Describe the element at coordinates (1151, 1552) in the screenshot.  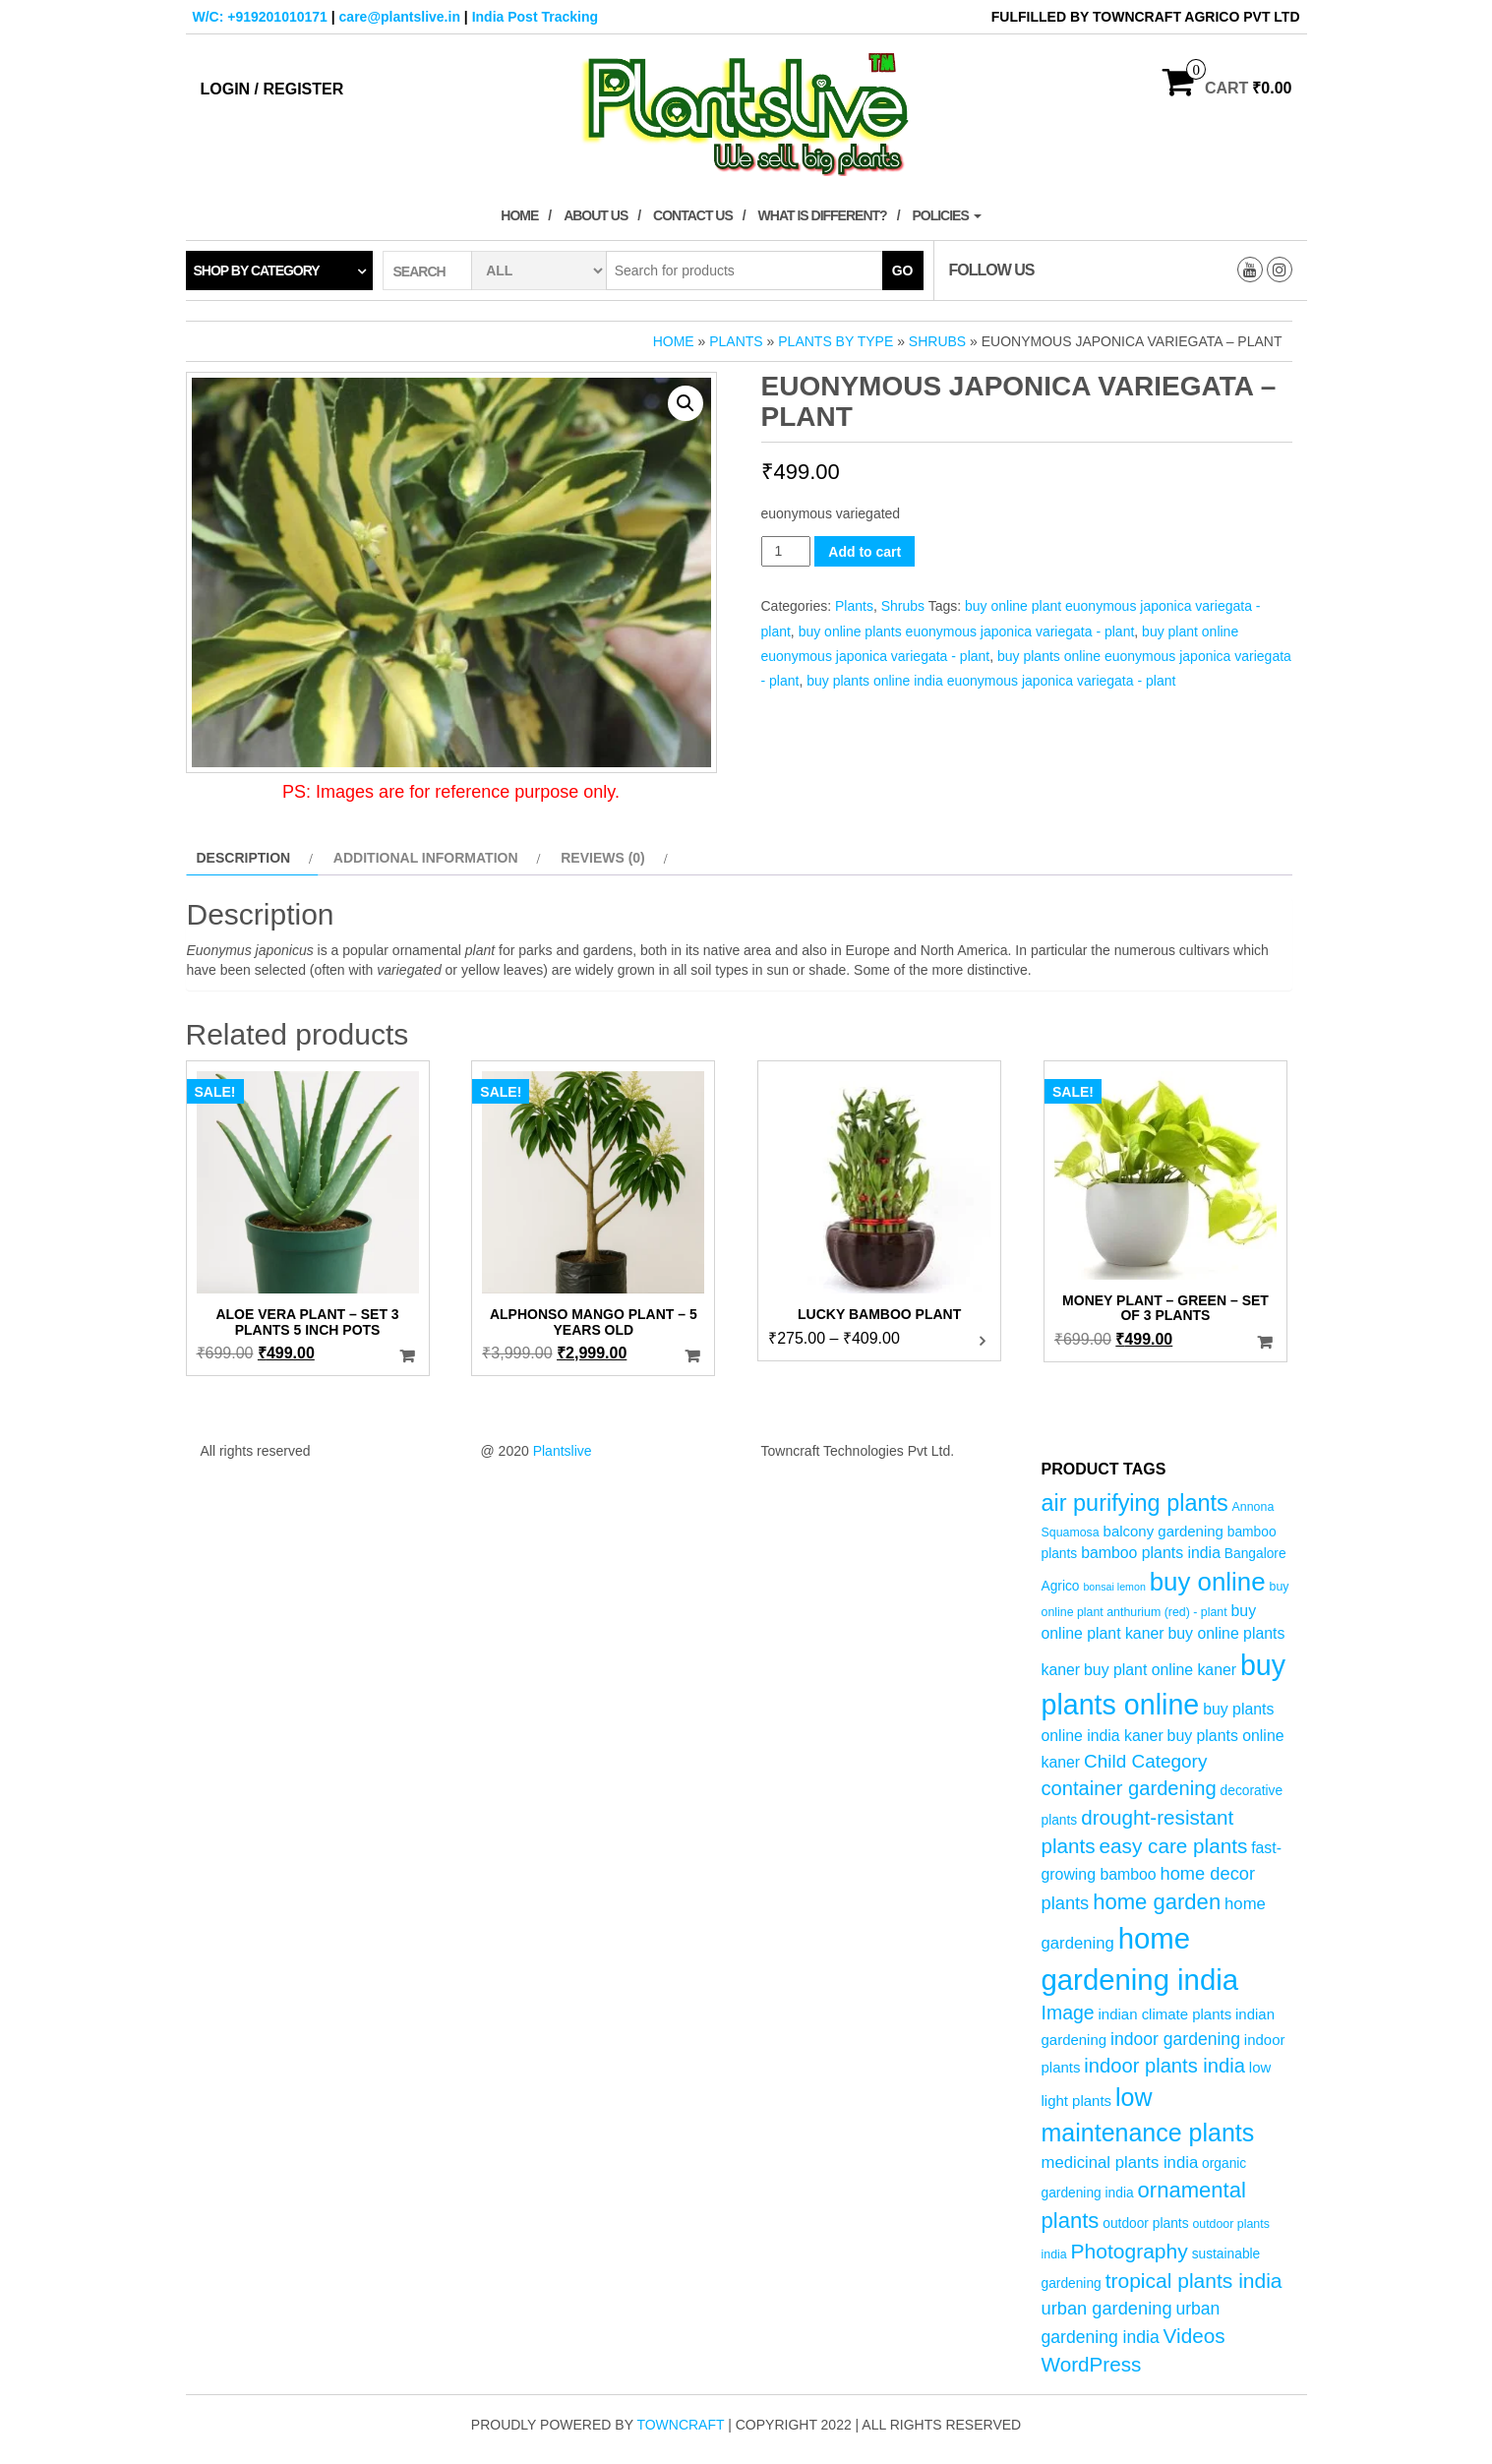
I see `bamboo plants india [bamboo plants india (7 products)]` at that location.